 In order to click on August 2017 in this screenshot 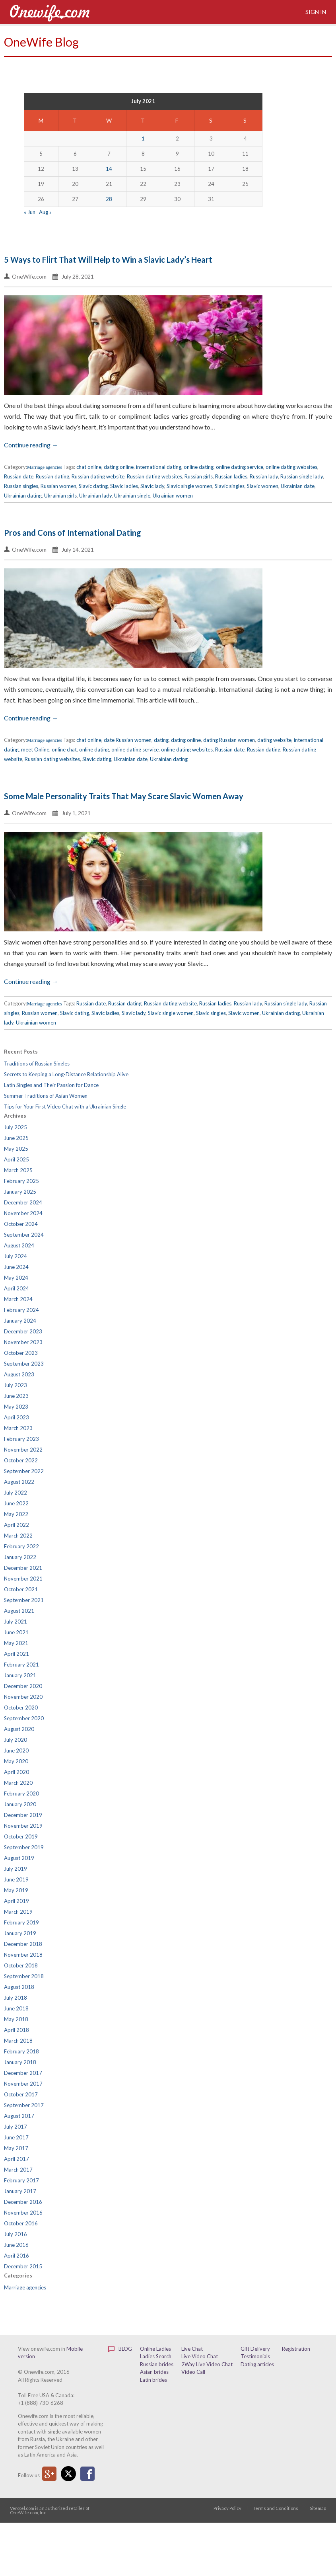, I will do `click(19, 2116)`.